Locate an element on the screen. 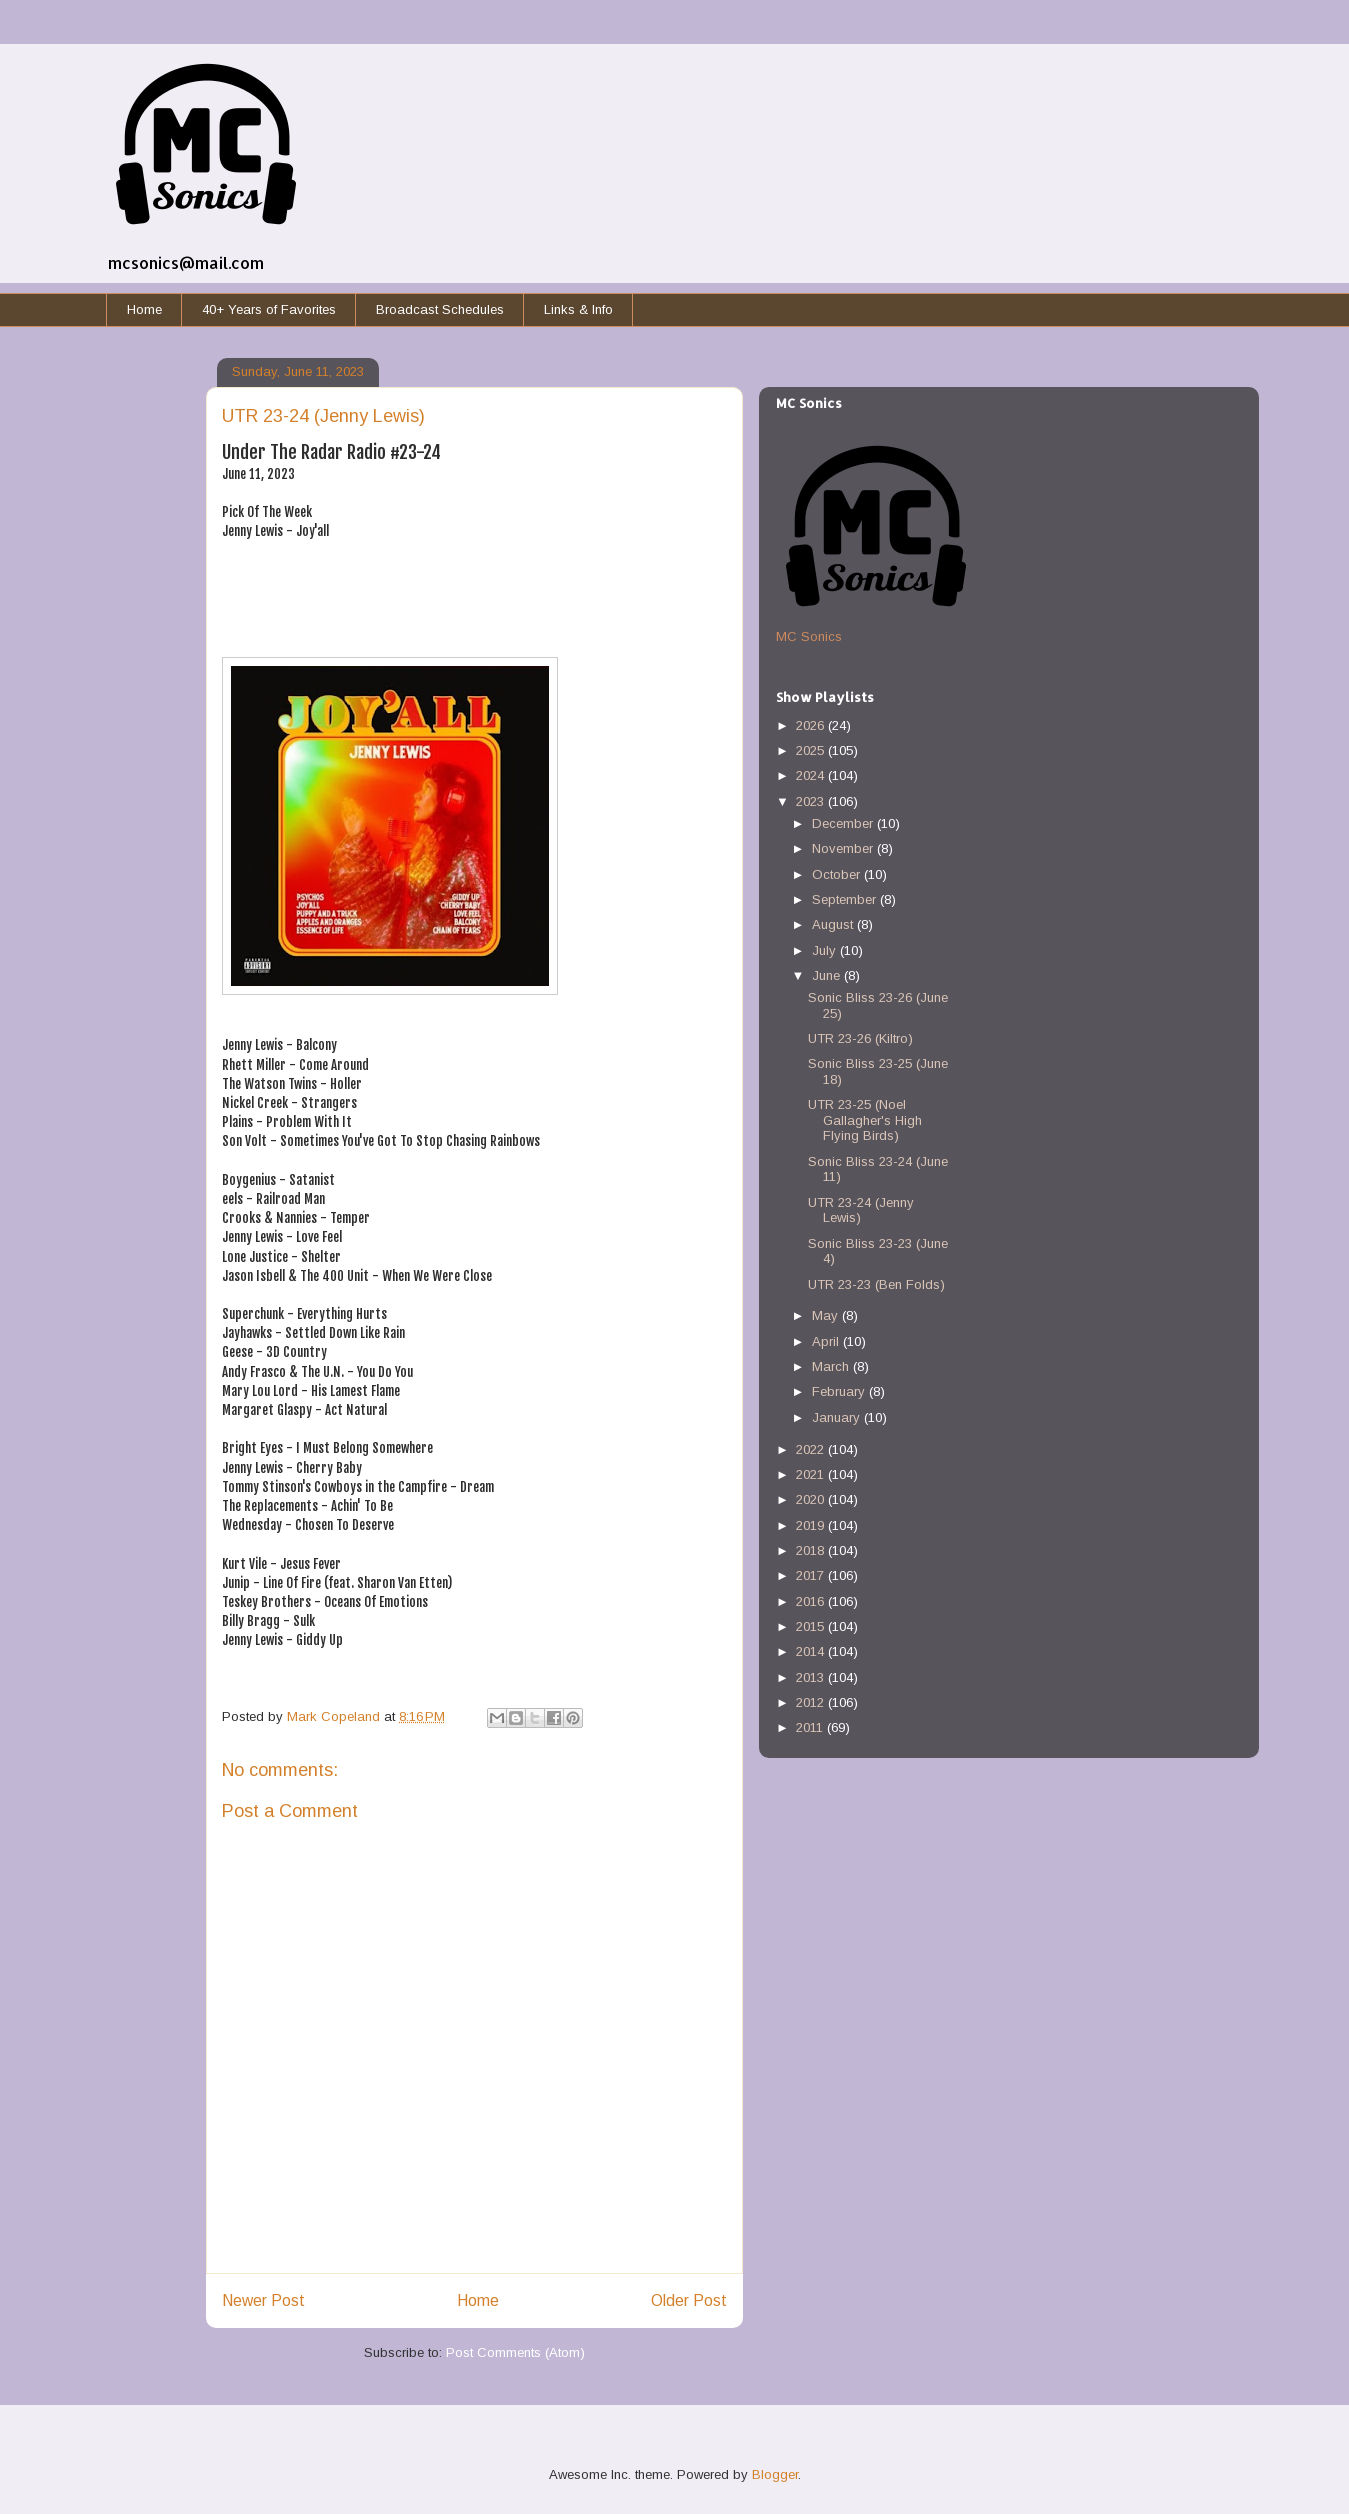  August is located at coordinates (834, 924).